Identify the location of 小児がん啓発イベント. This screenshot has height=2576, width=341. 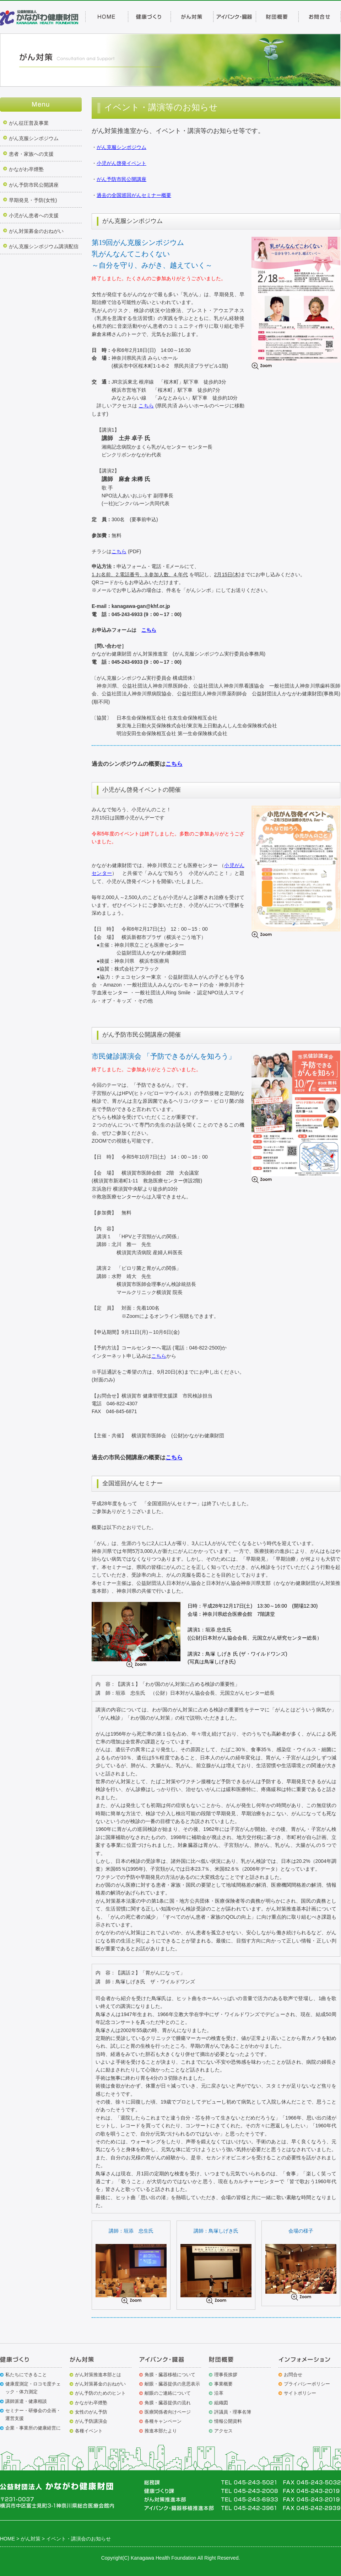
(121, 163).